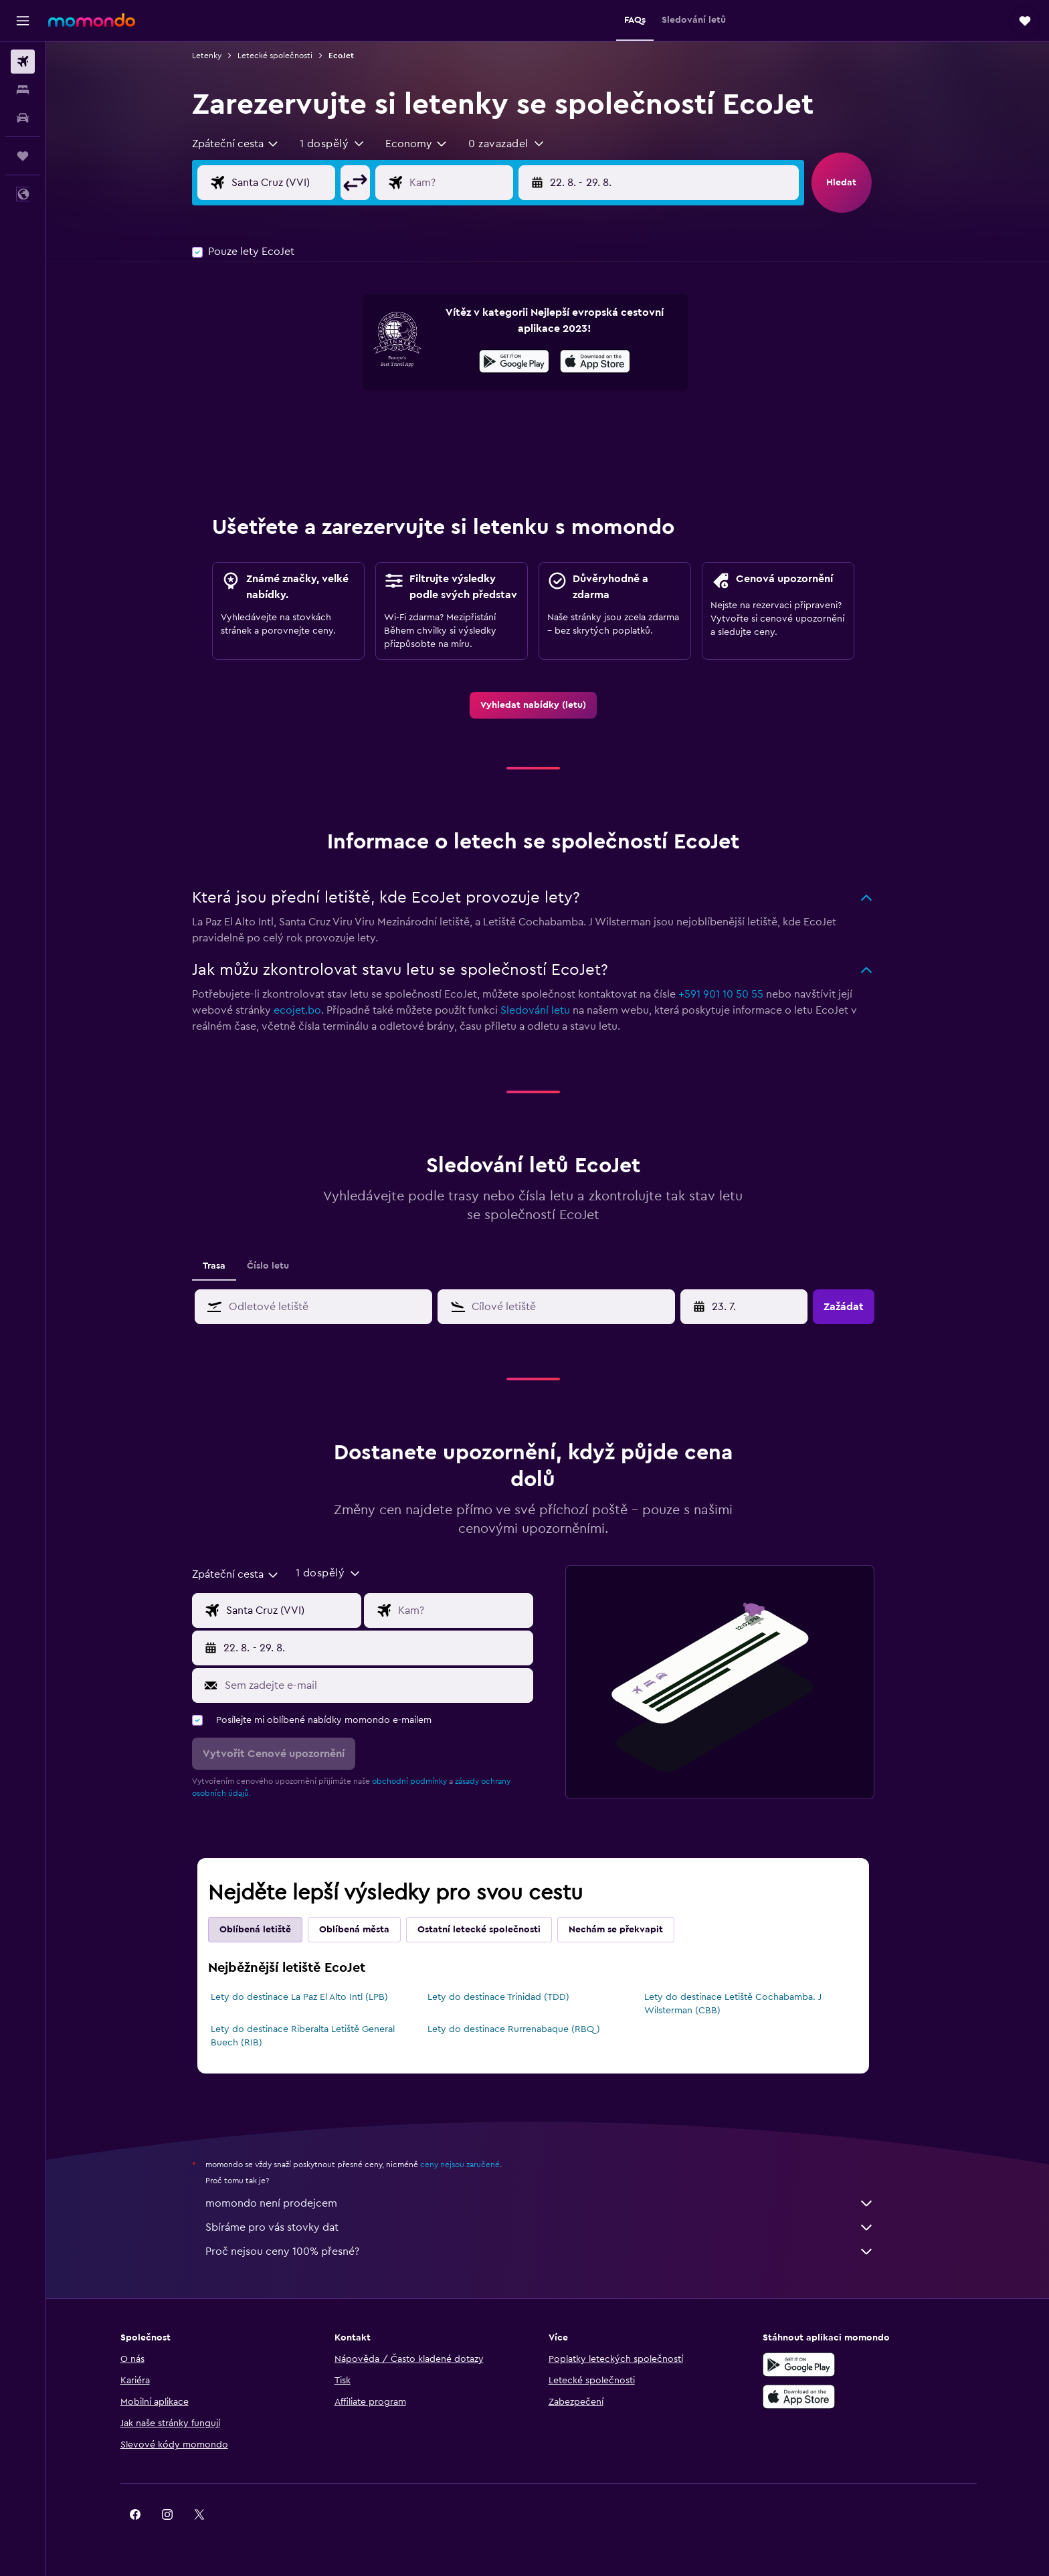 Image resolution: width=1049 pixels, height=2576 pixels. Describe the element at coordinates (424, 1781) in the screenshot. I see `obchodní podmínky` at that location.